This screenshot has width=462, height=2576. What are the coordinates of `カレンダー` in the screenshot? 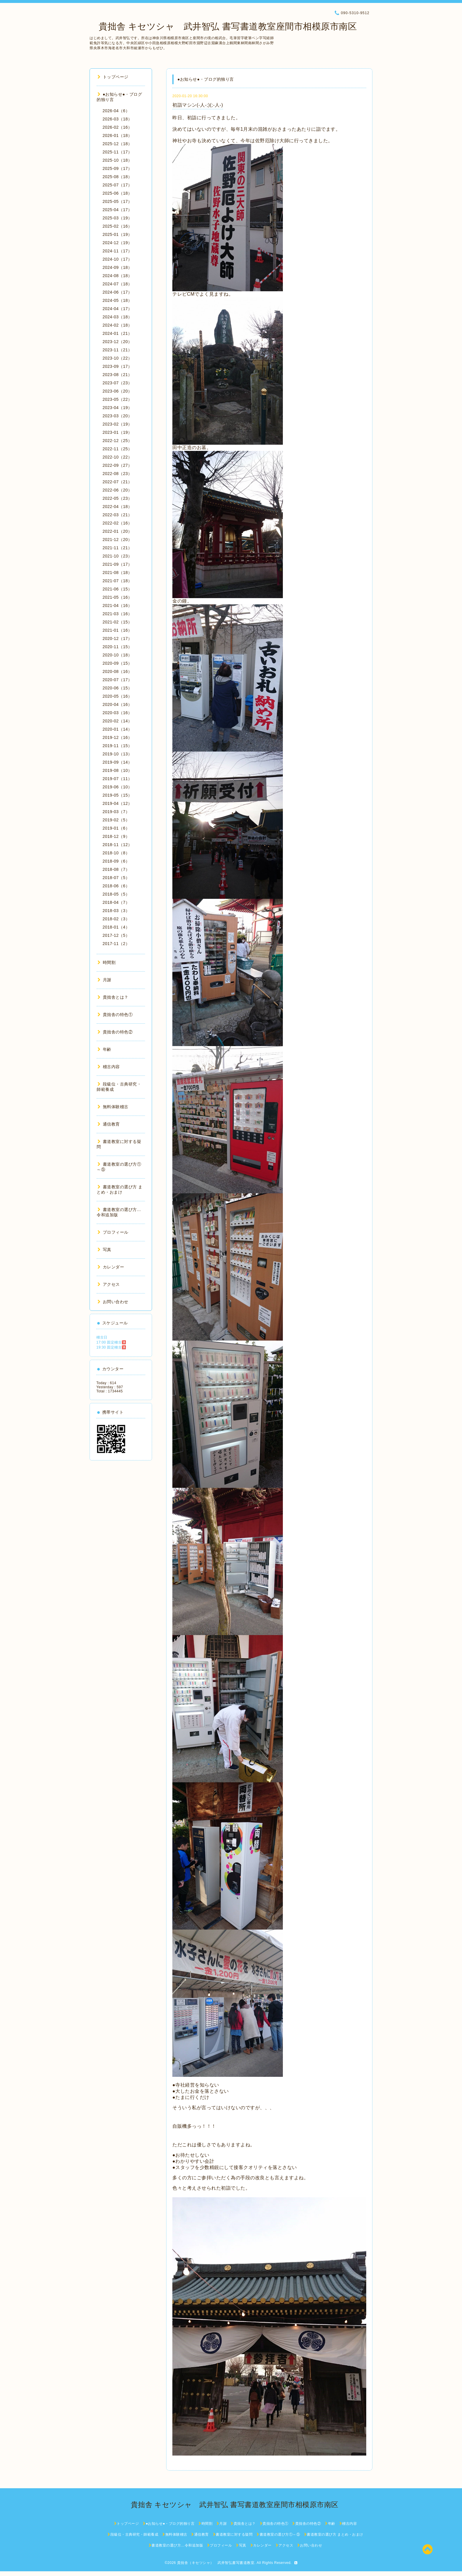 It's located at (111, 1267).